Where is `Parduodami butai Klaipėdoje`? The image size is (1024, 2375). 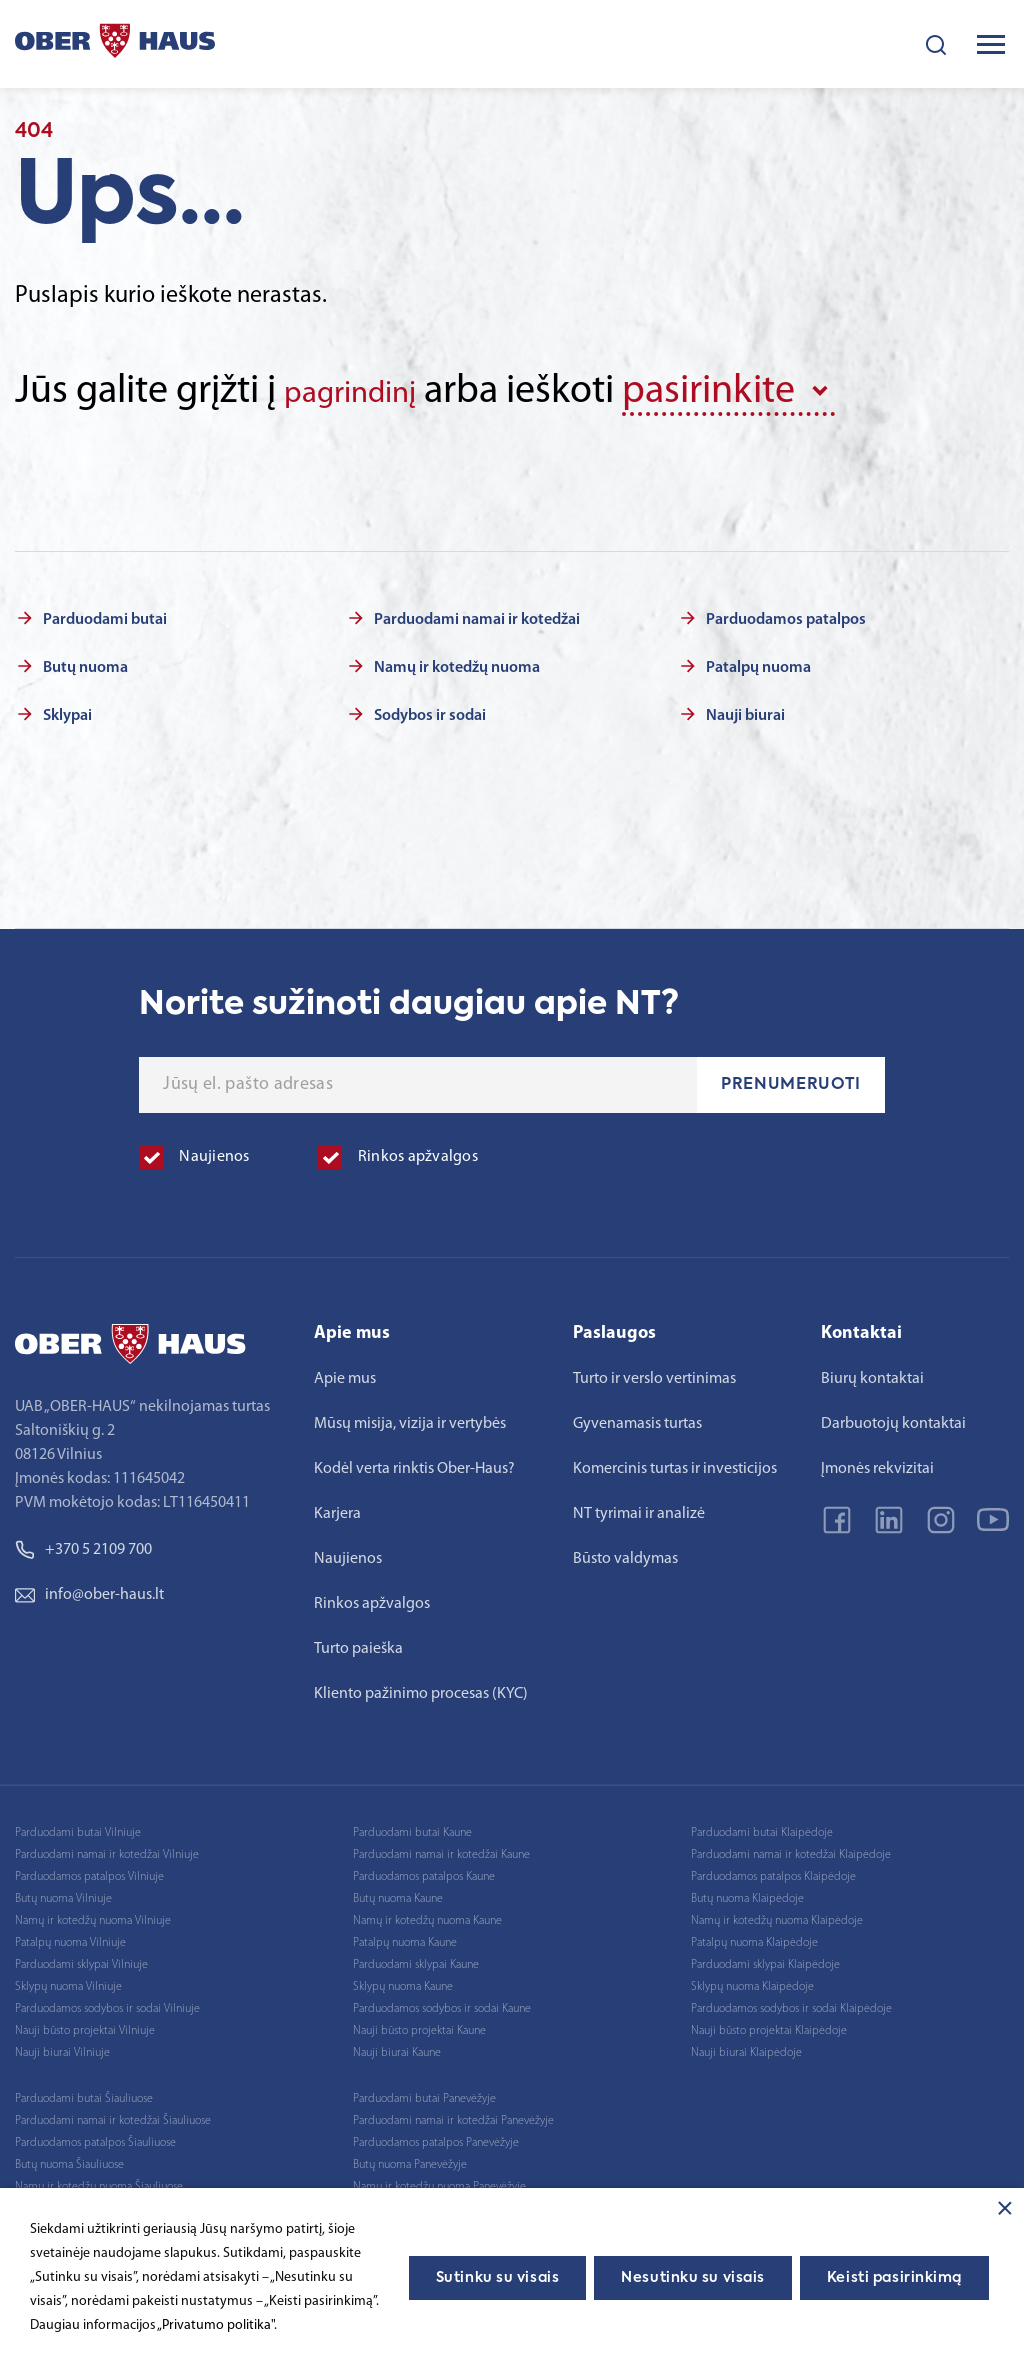
Parduodami butai Klaipėdoje is located at coordinates (762, 1826).